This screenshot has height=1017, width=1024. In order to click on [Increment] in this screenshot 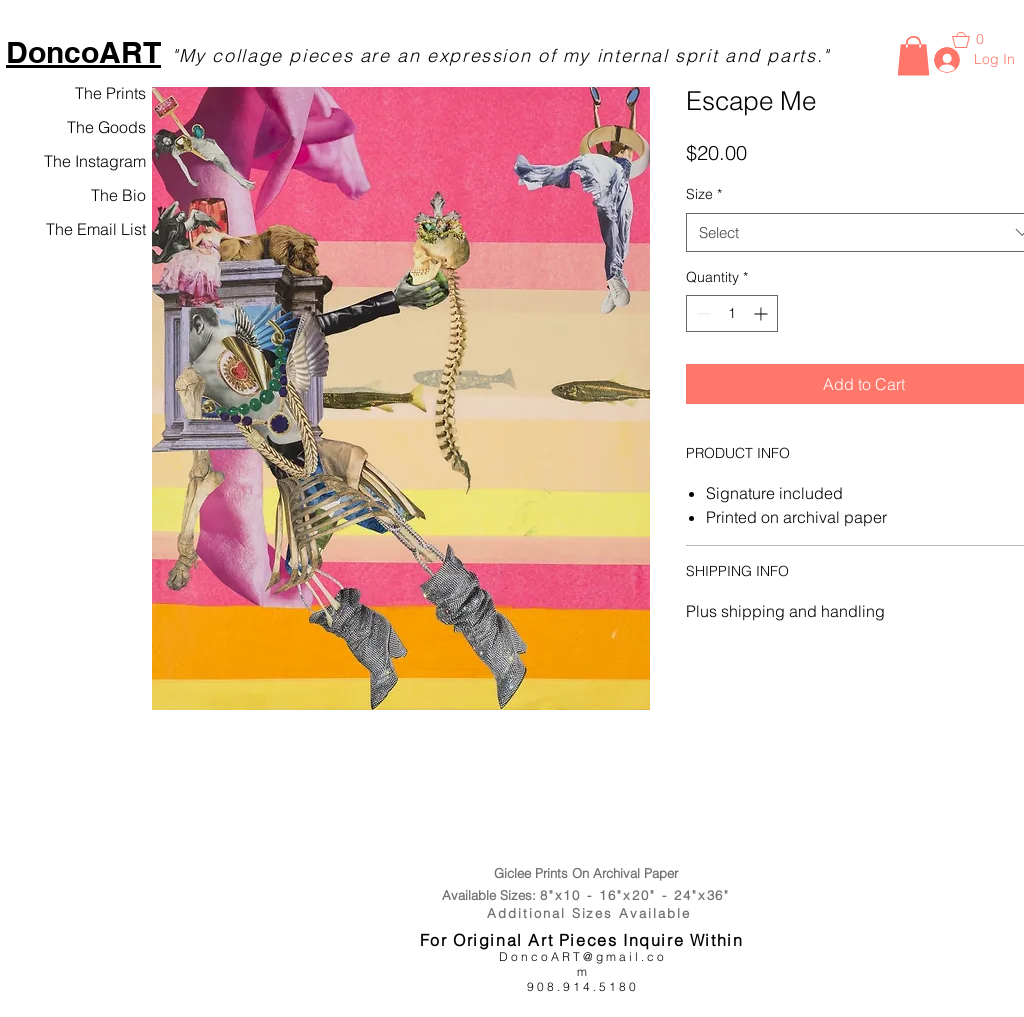, I will do `click(762, 313)`.